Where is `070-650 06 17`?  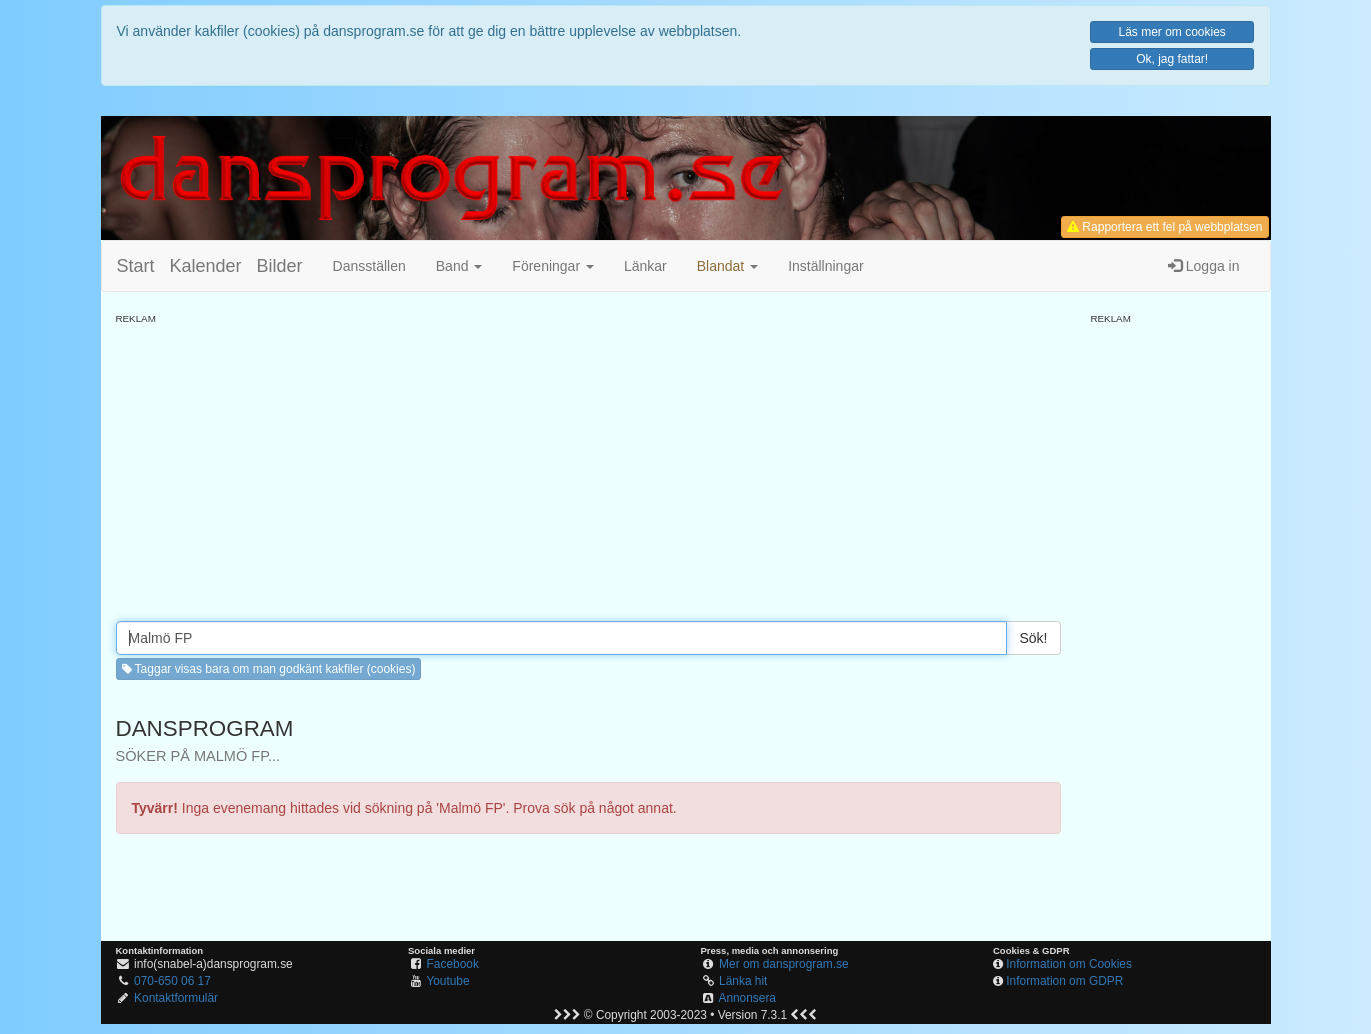 070-650 06 17 is located at coordinates (172, 981).